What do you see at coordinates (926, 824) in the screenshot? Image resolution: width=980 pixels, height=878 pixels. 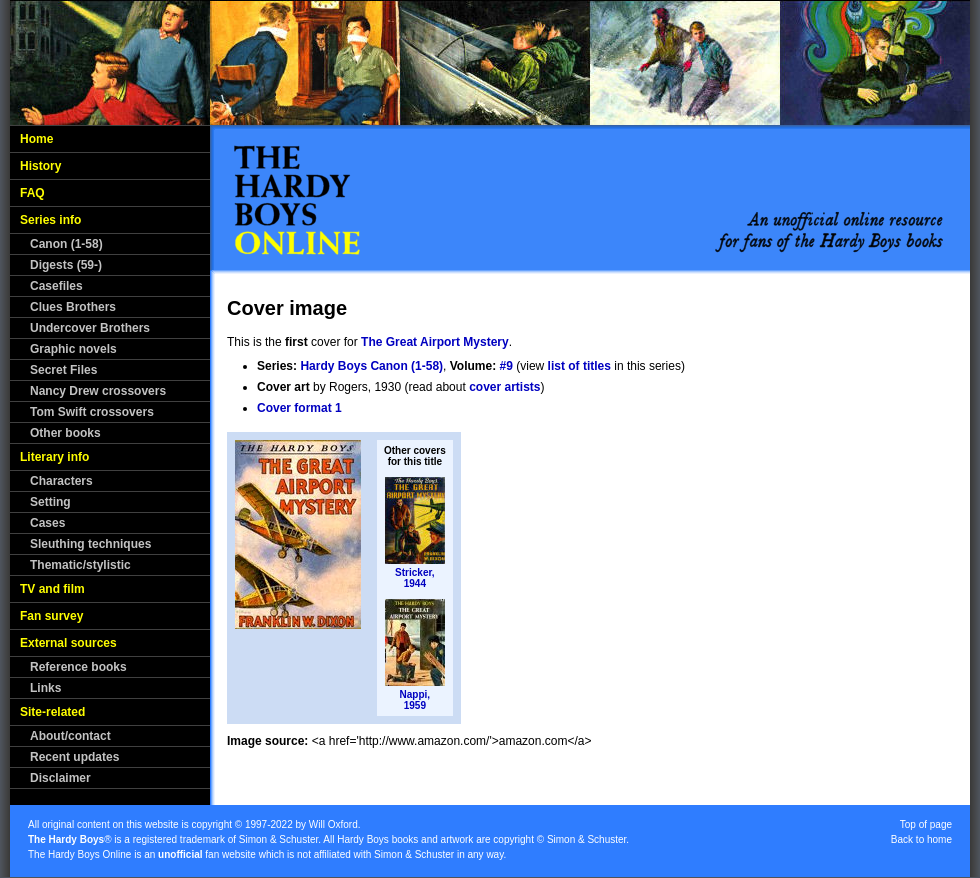 I see `Top of page` at bounding box center [926, 824].